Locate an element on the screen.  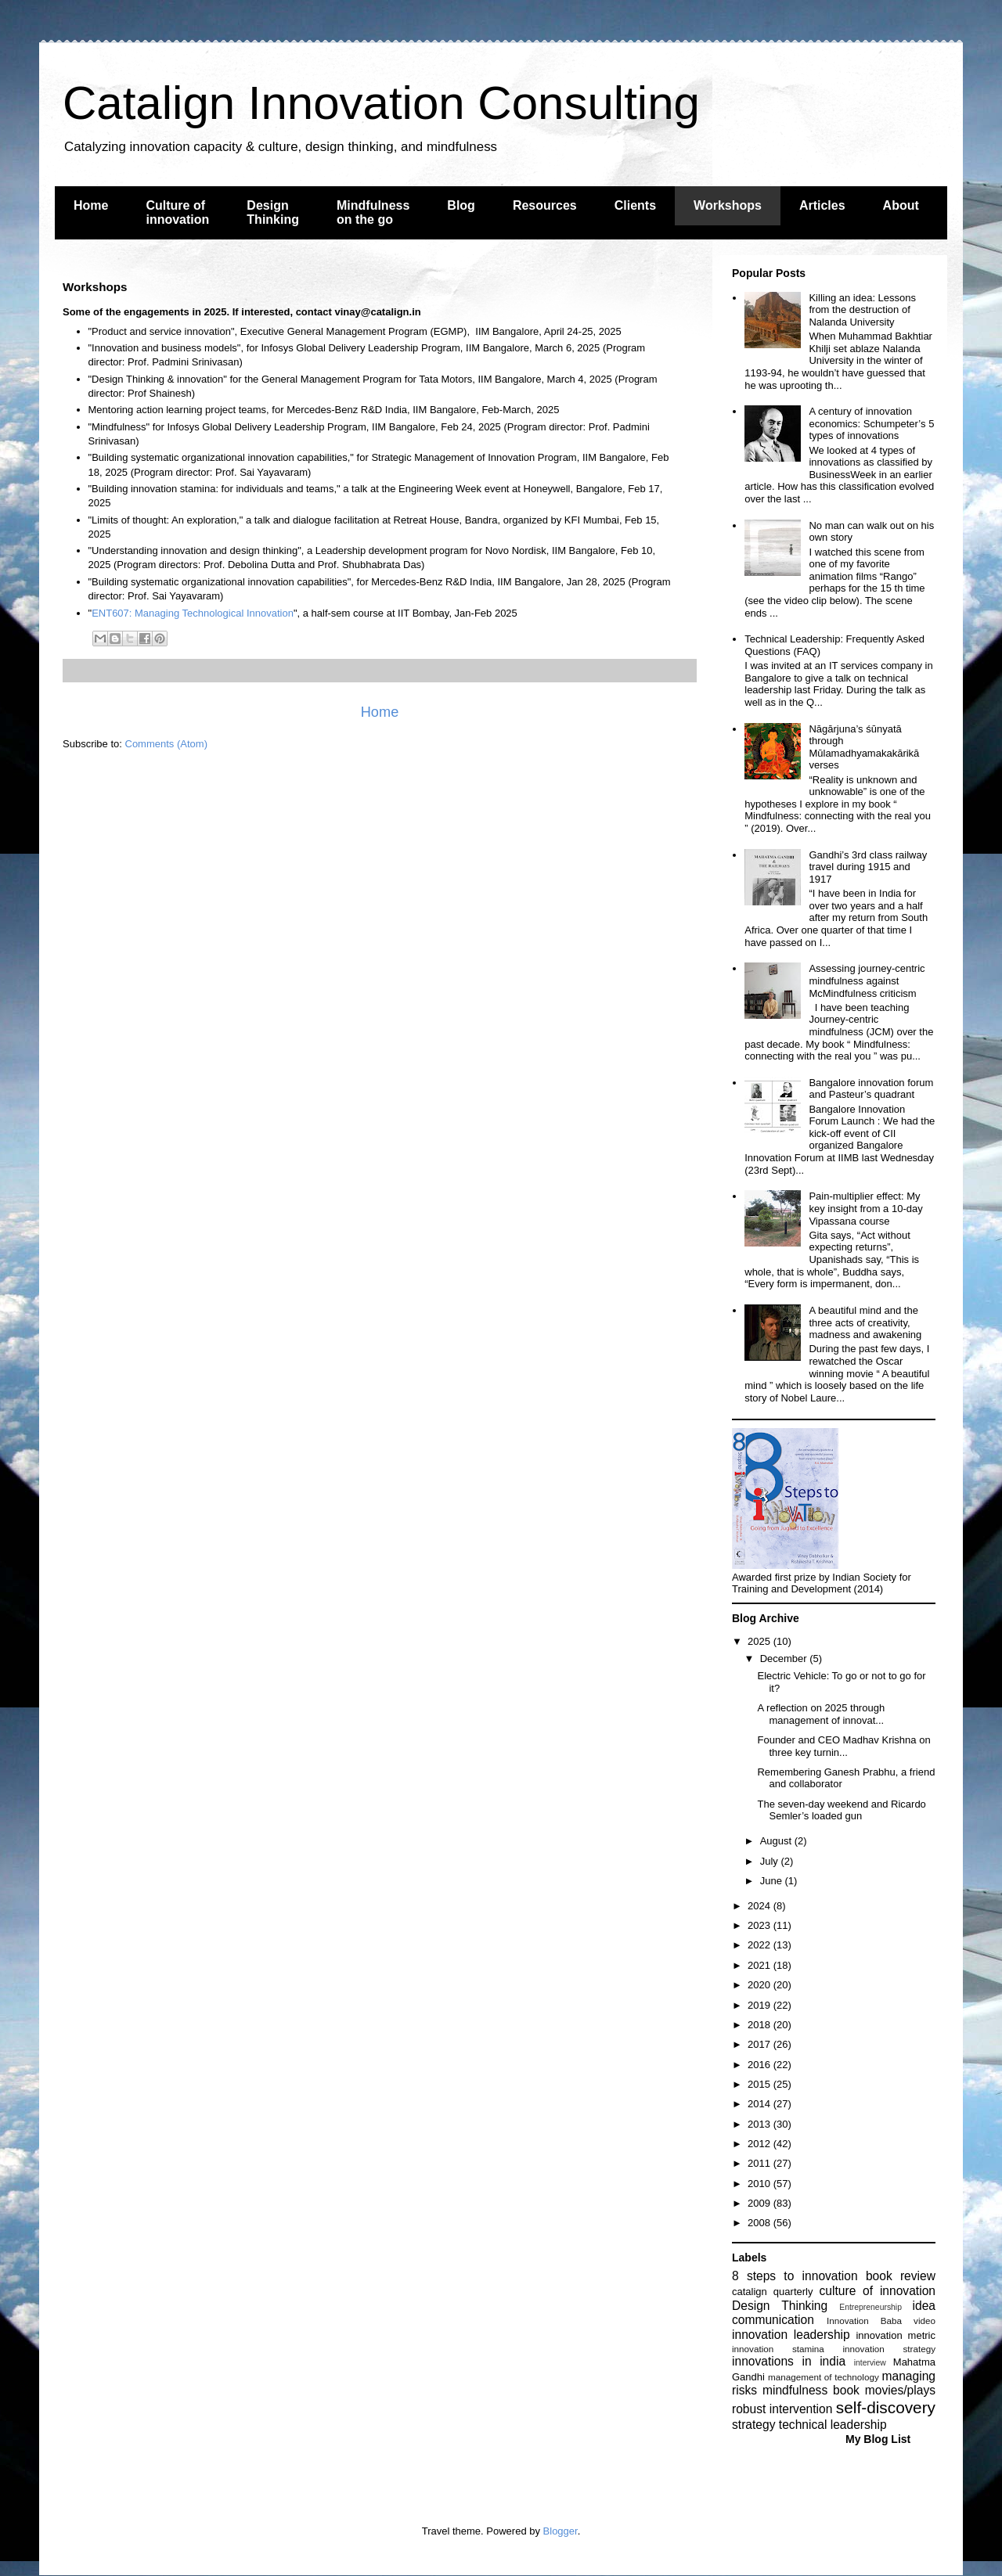
innovation strategy is located at coordinates (889, 2349).